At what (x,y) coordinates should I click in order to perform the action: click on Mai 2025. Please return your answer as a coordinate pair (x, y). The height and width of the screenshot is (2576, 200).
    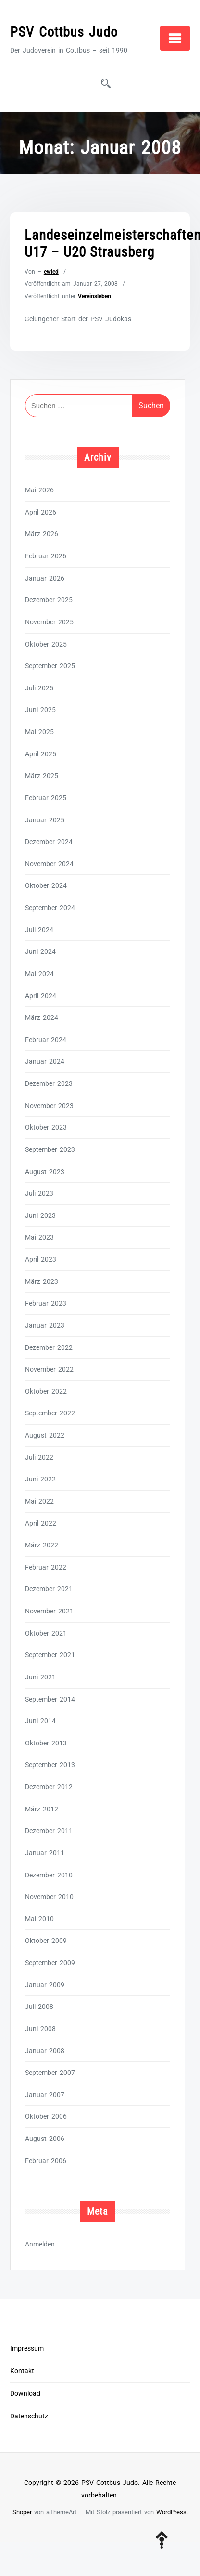
    Looking at the image, I should click on (39, 732).